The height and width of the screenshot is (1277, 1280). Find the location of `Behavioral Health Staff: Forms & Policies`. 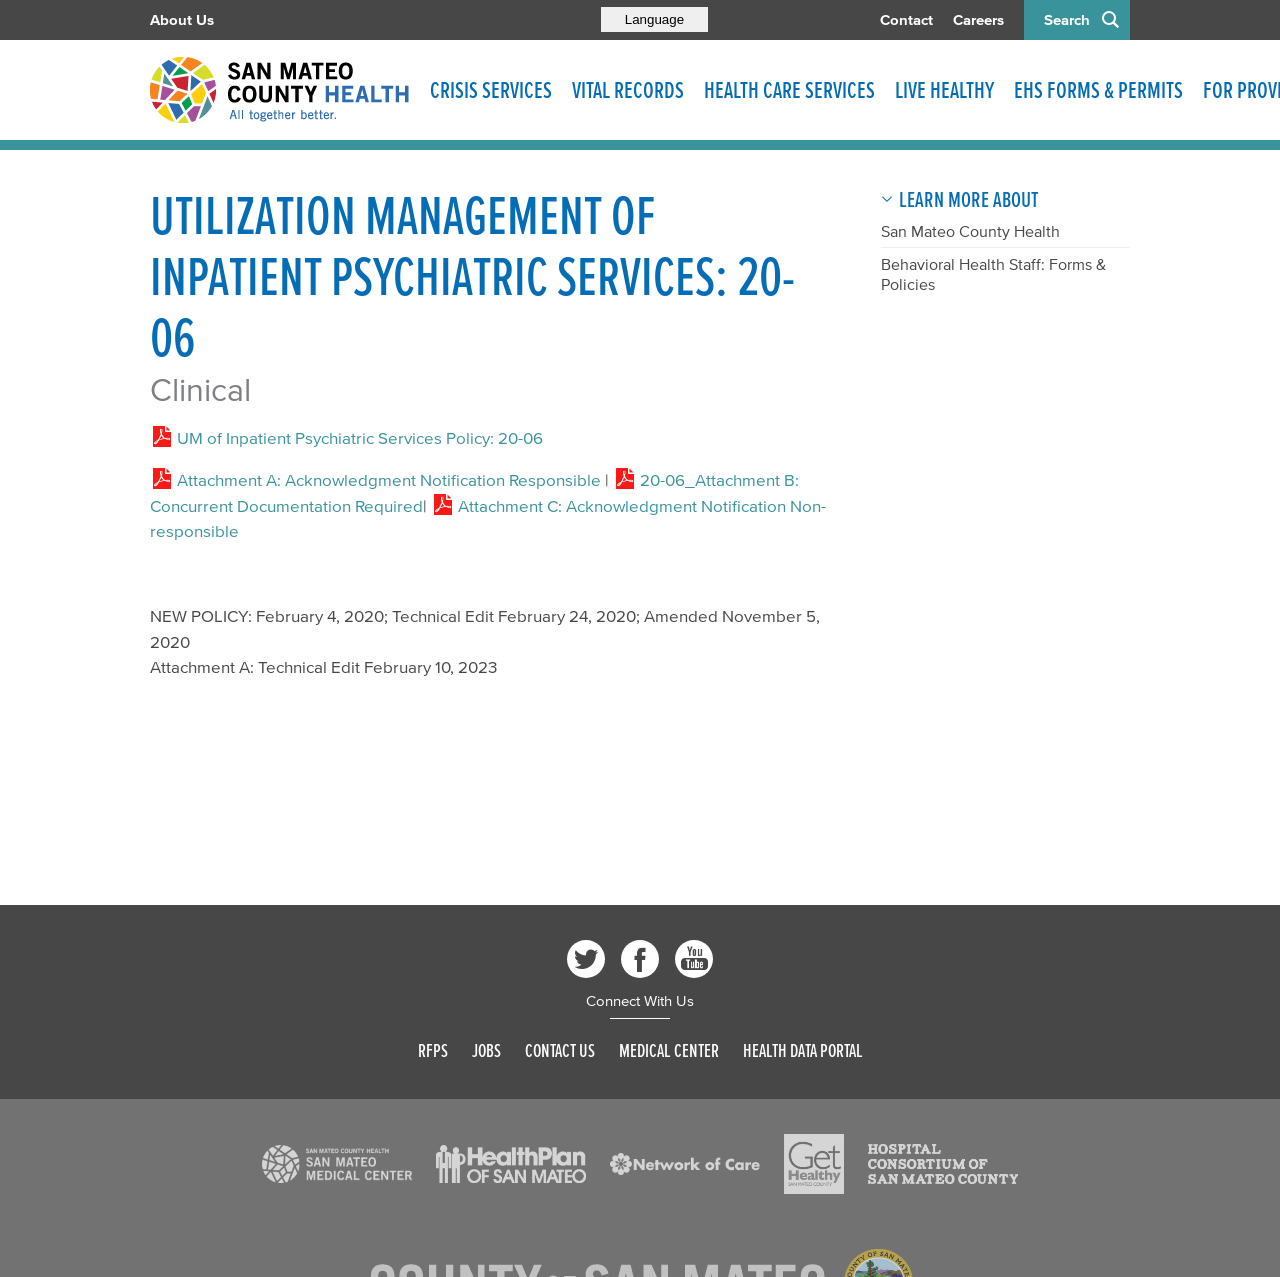

Behavioral Health Staff: Forms & Policies is located at coordinates (993, 274).